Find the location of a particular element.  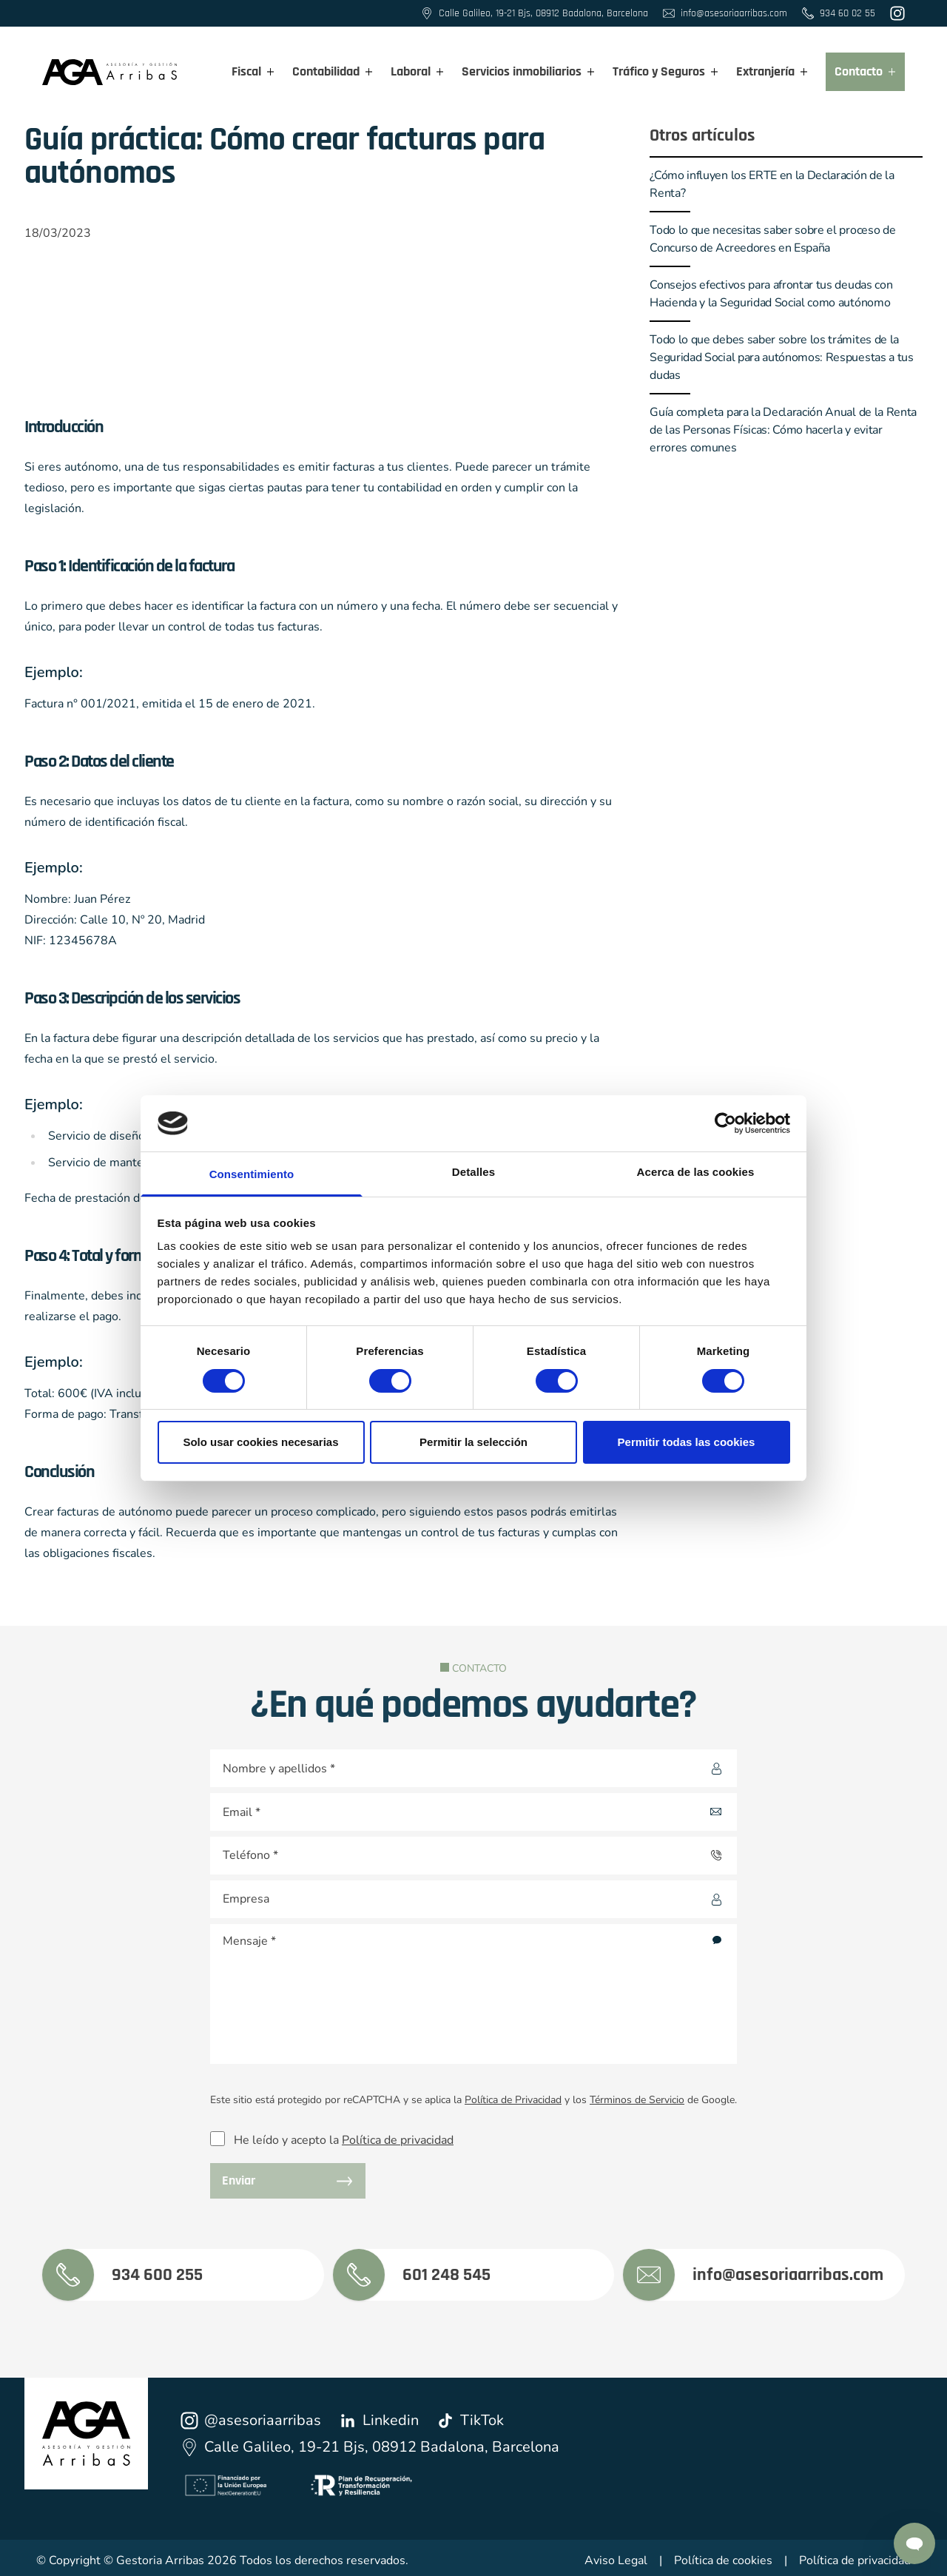

Guía completa para la Declaración Anual de la Renta de las Personas Físicas: Cómo hacerla y evitar errores comunes is located at coordinates (783, 430).